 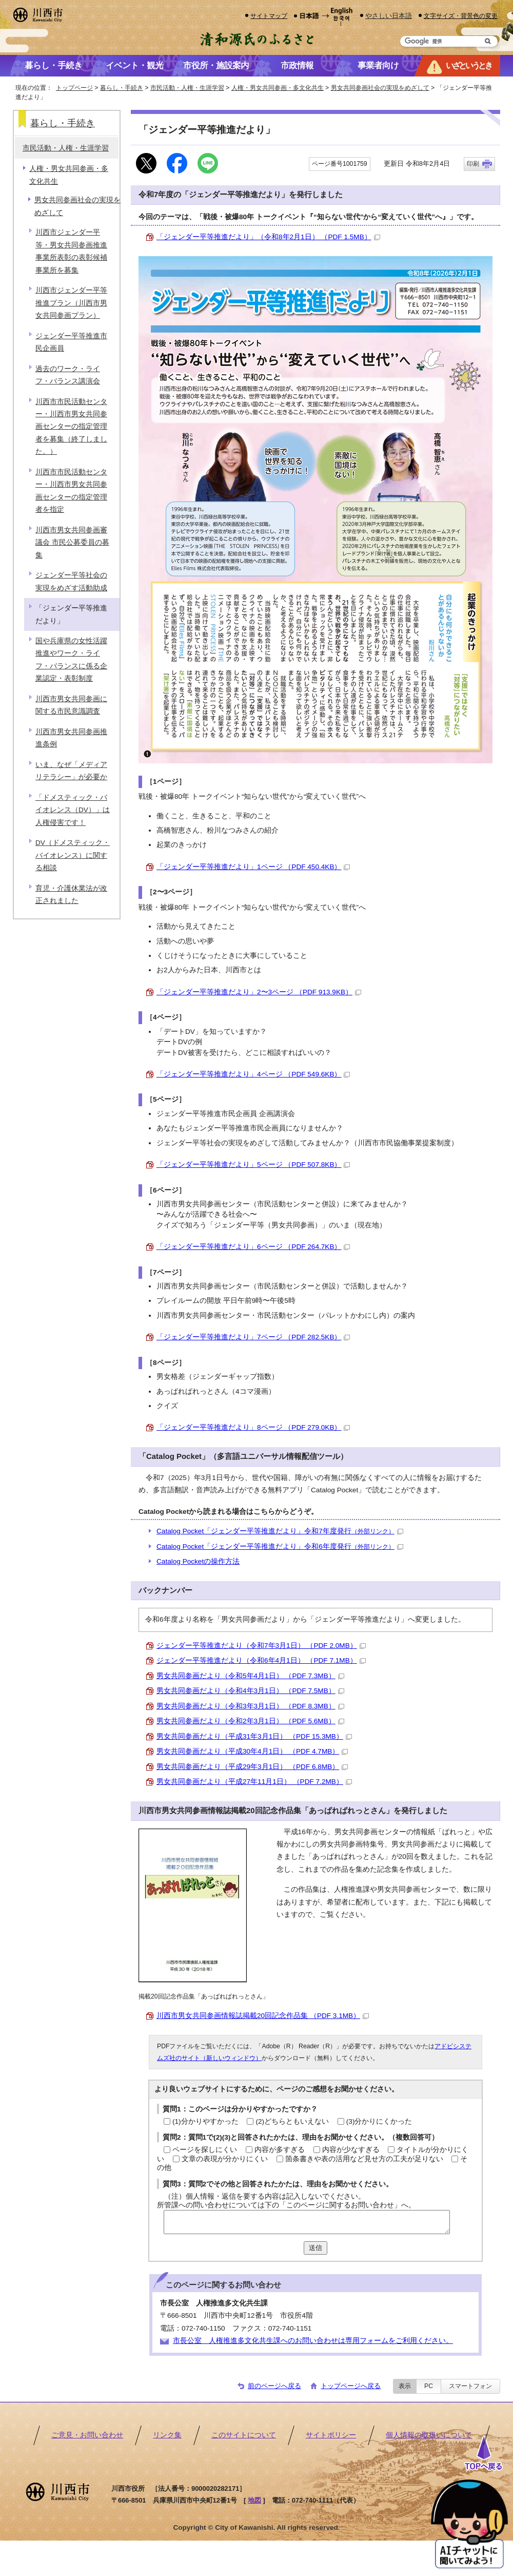 I want to click on 「ドメスティック・バイオレンス（DV）」は人権侵害です！, so click(x=72, y=810).